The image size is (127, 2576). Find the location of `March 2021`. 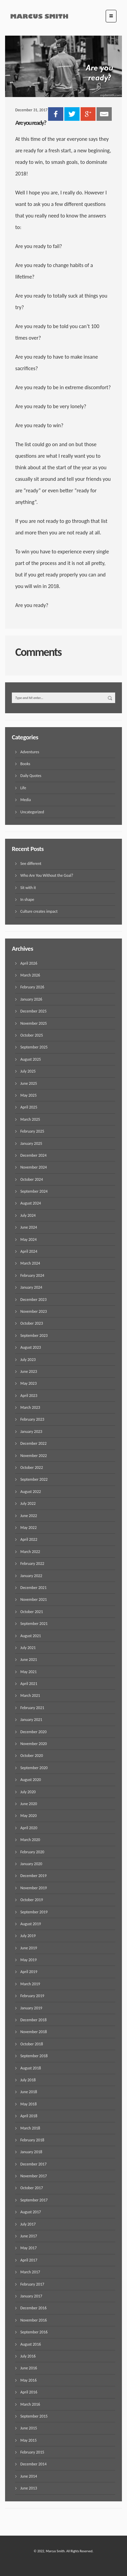

March 2021 is located at coordinates (30, 1695).